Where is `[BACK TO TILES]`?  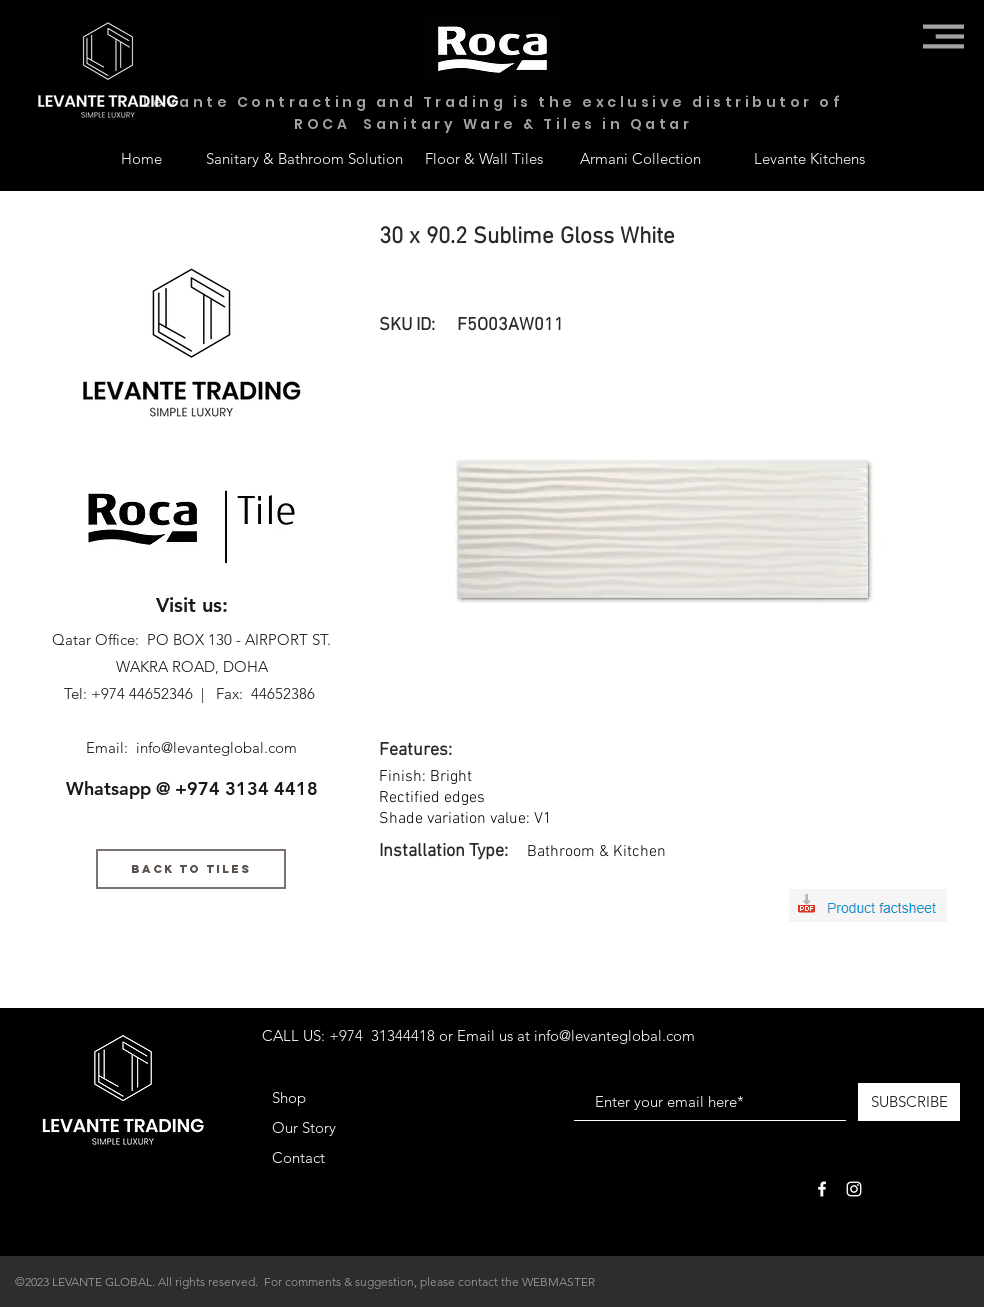
[BACK TO TILES] is located at coordinates (191, 869).